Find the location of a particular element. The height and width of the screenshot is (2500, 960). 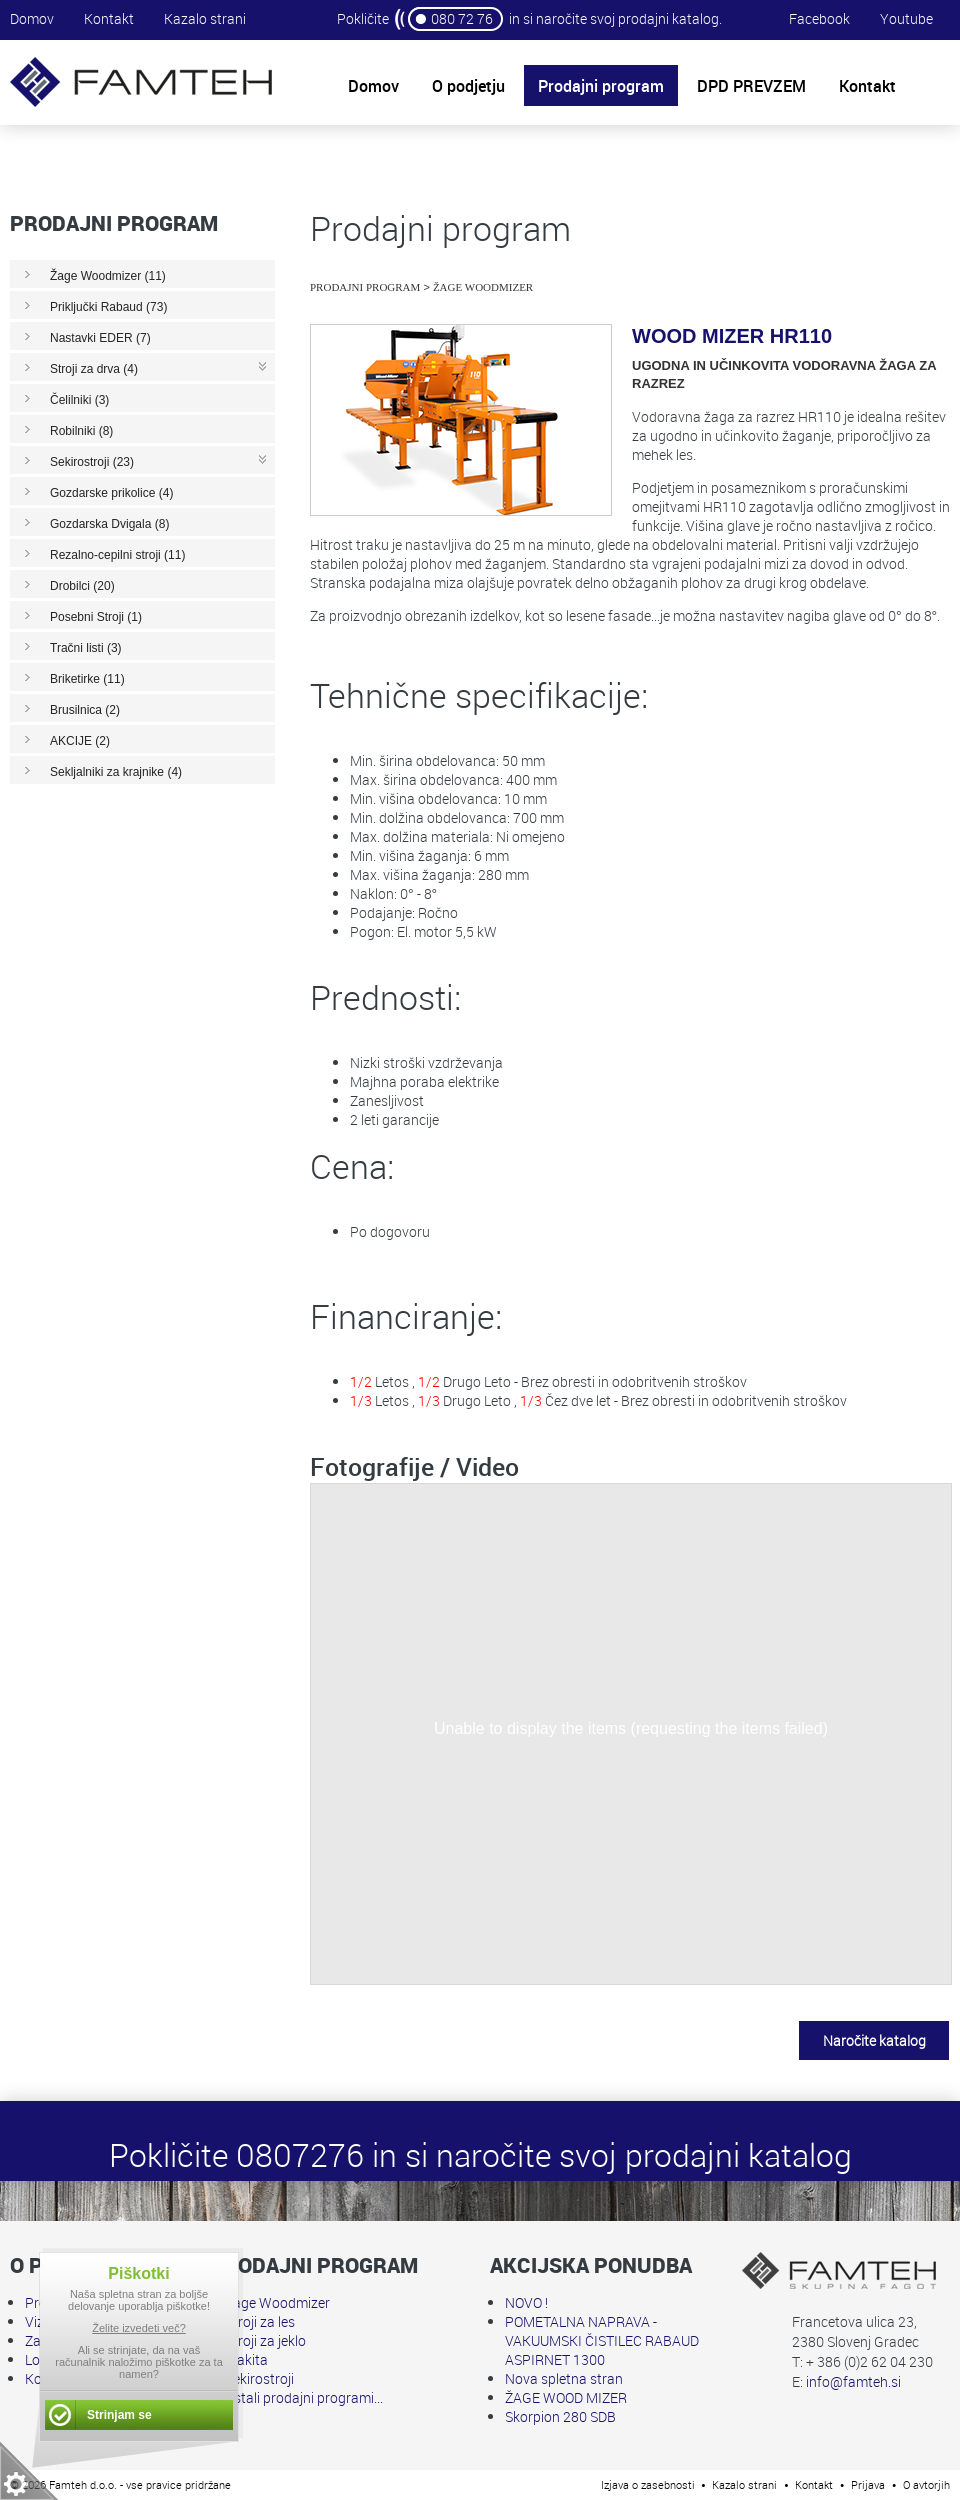

Nova spletna stran is located at coordinates (564, 2378).